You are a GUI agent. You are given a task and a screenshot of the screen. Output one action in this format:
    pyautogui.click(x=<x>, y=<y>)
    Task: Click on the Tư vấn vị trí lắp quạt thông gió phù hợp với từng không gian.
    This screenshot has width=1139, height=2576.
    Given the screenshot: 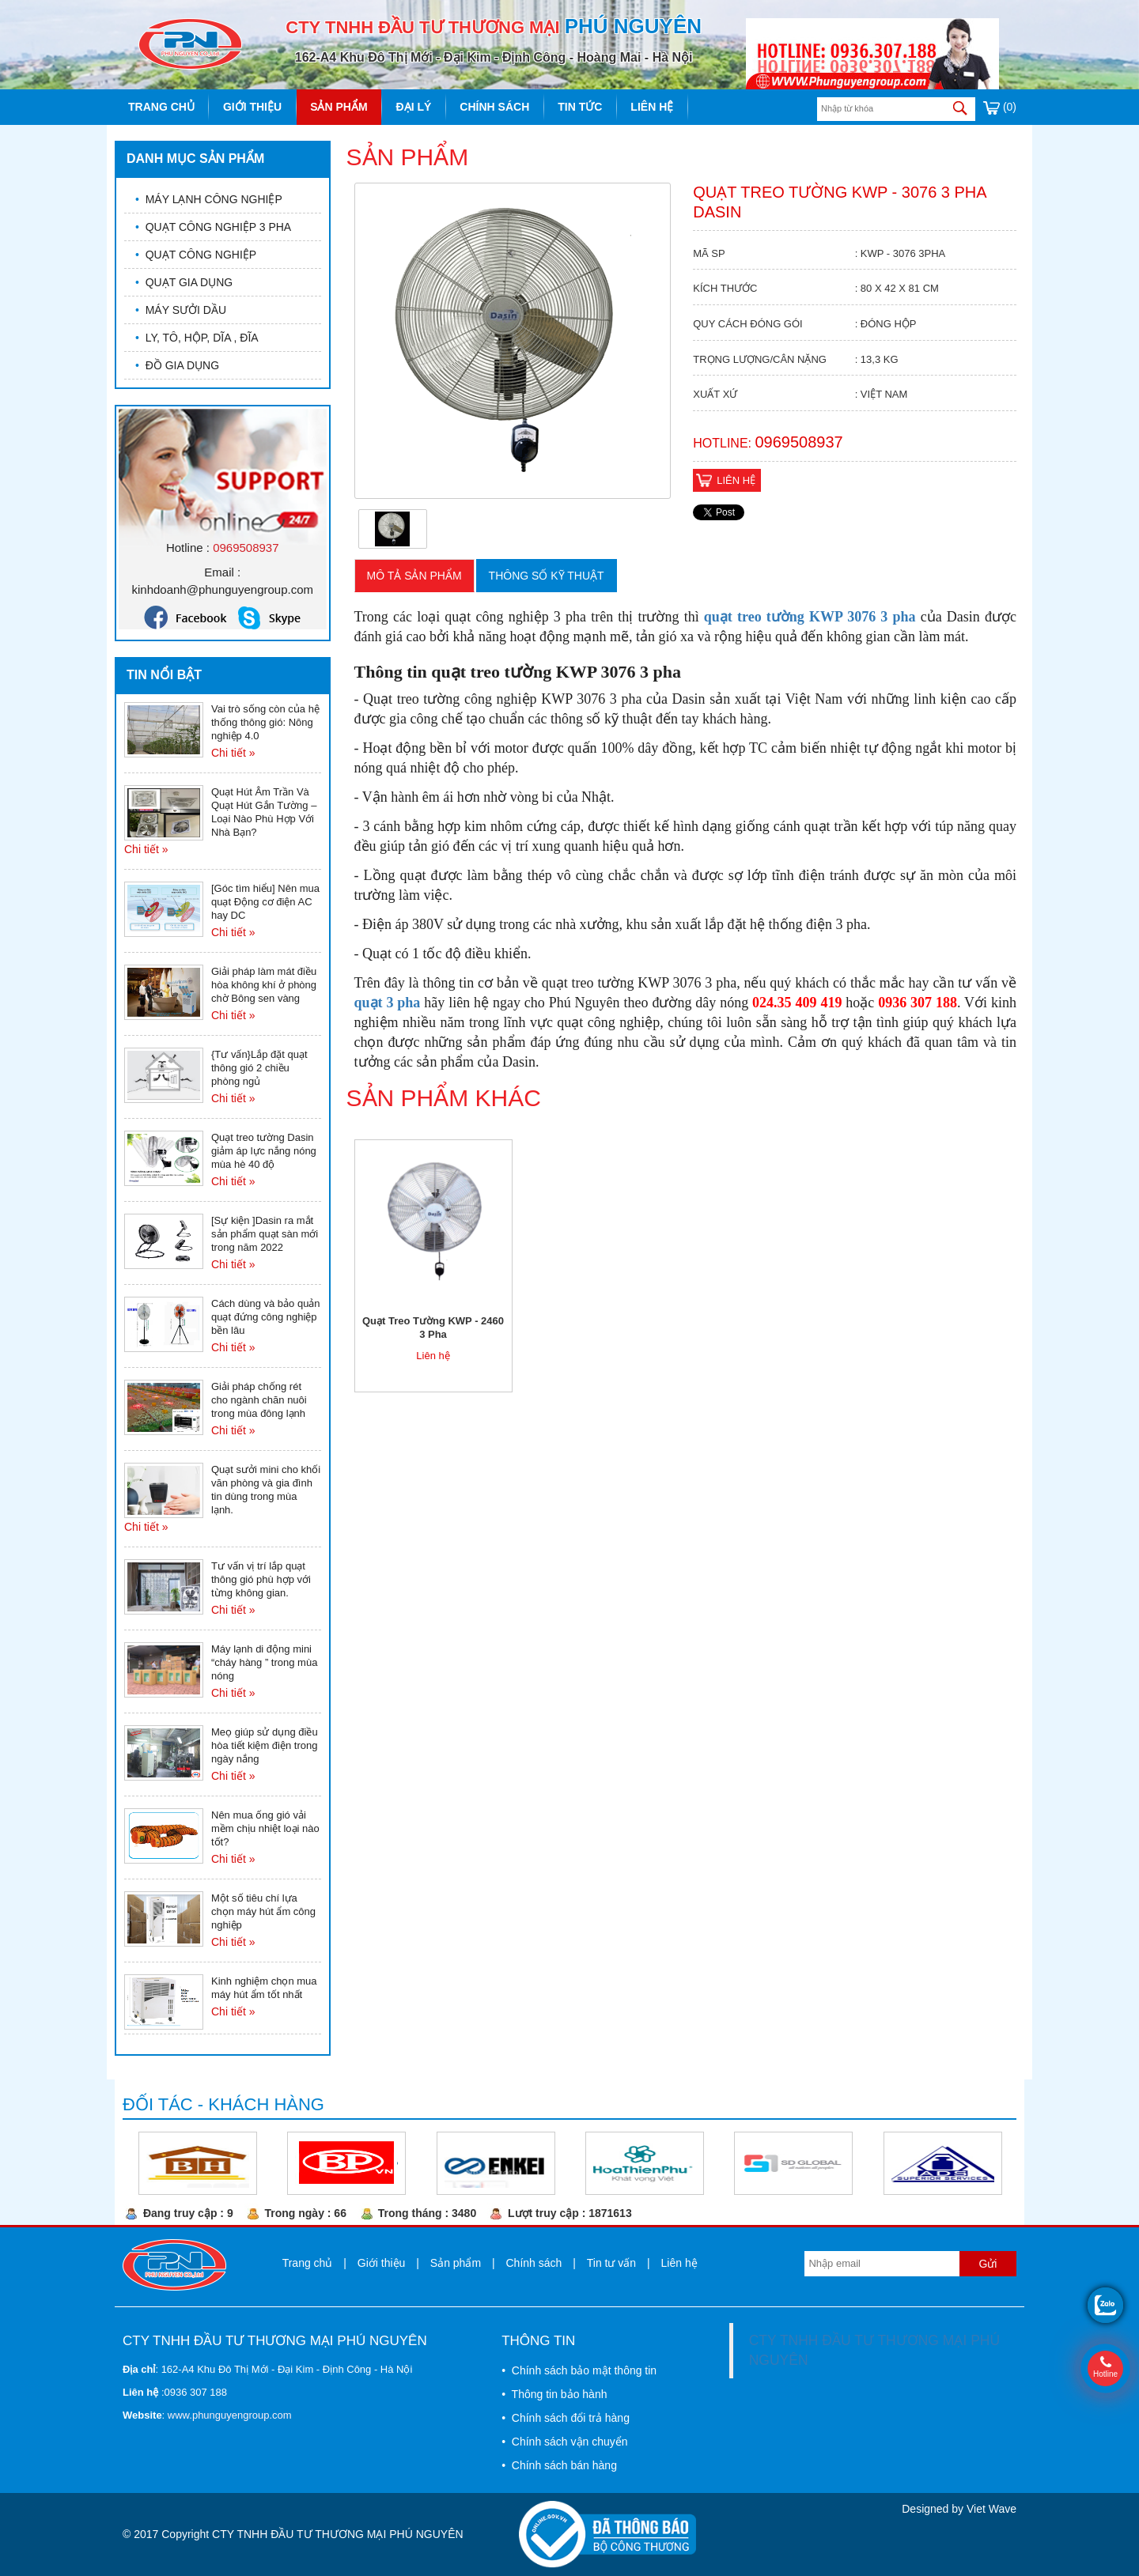 What is the action you would take?
    pyautogui.click(x=261, y=1579)
    